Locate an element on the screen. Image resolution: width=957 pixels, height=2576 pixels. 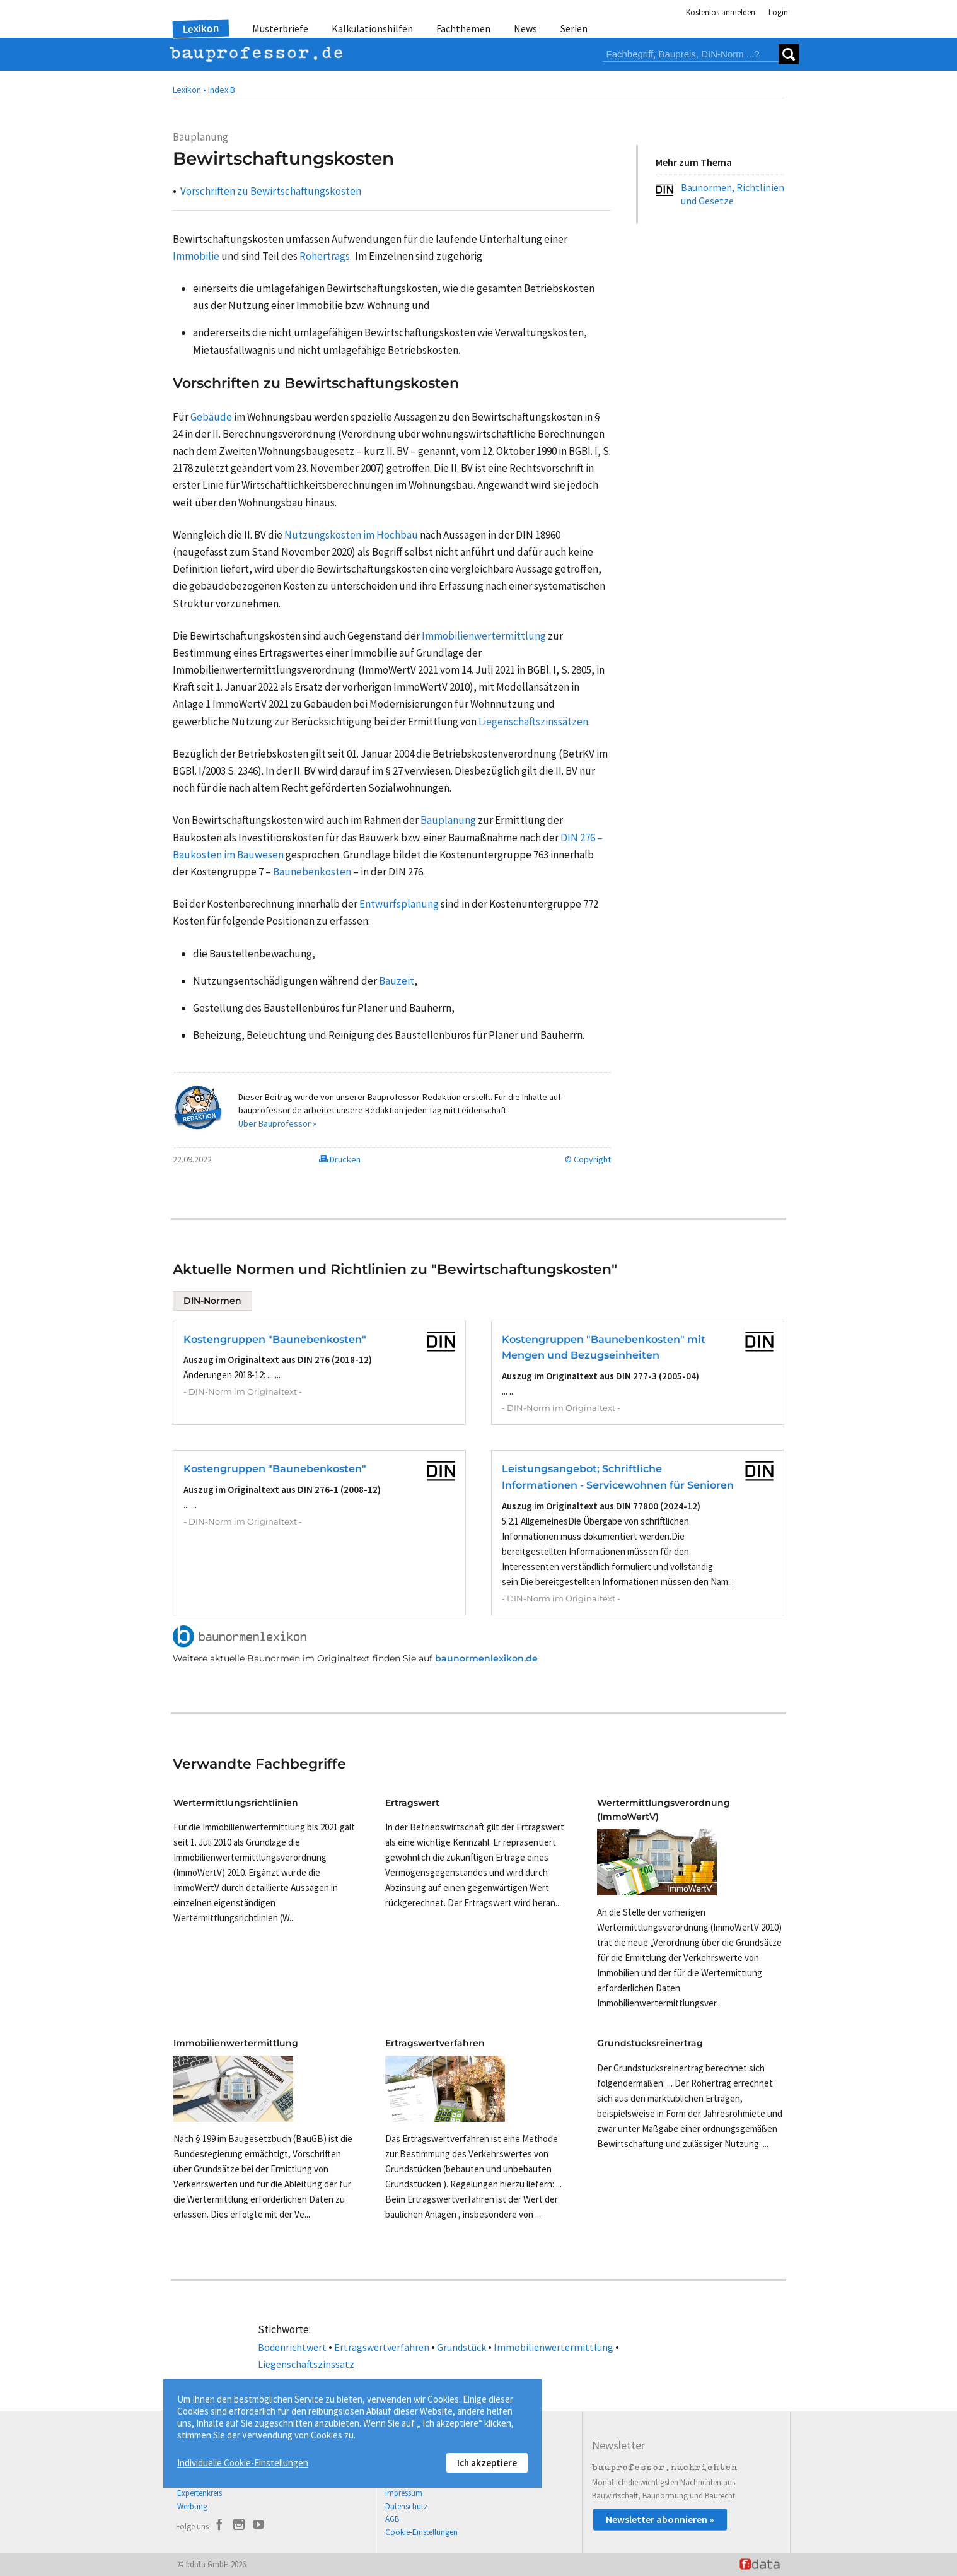
Immobilienwertermittlung is located at coordinates (553, 2347).